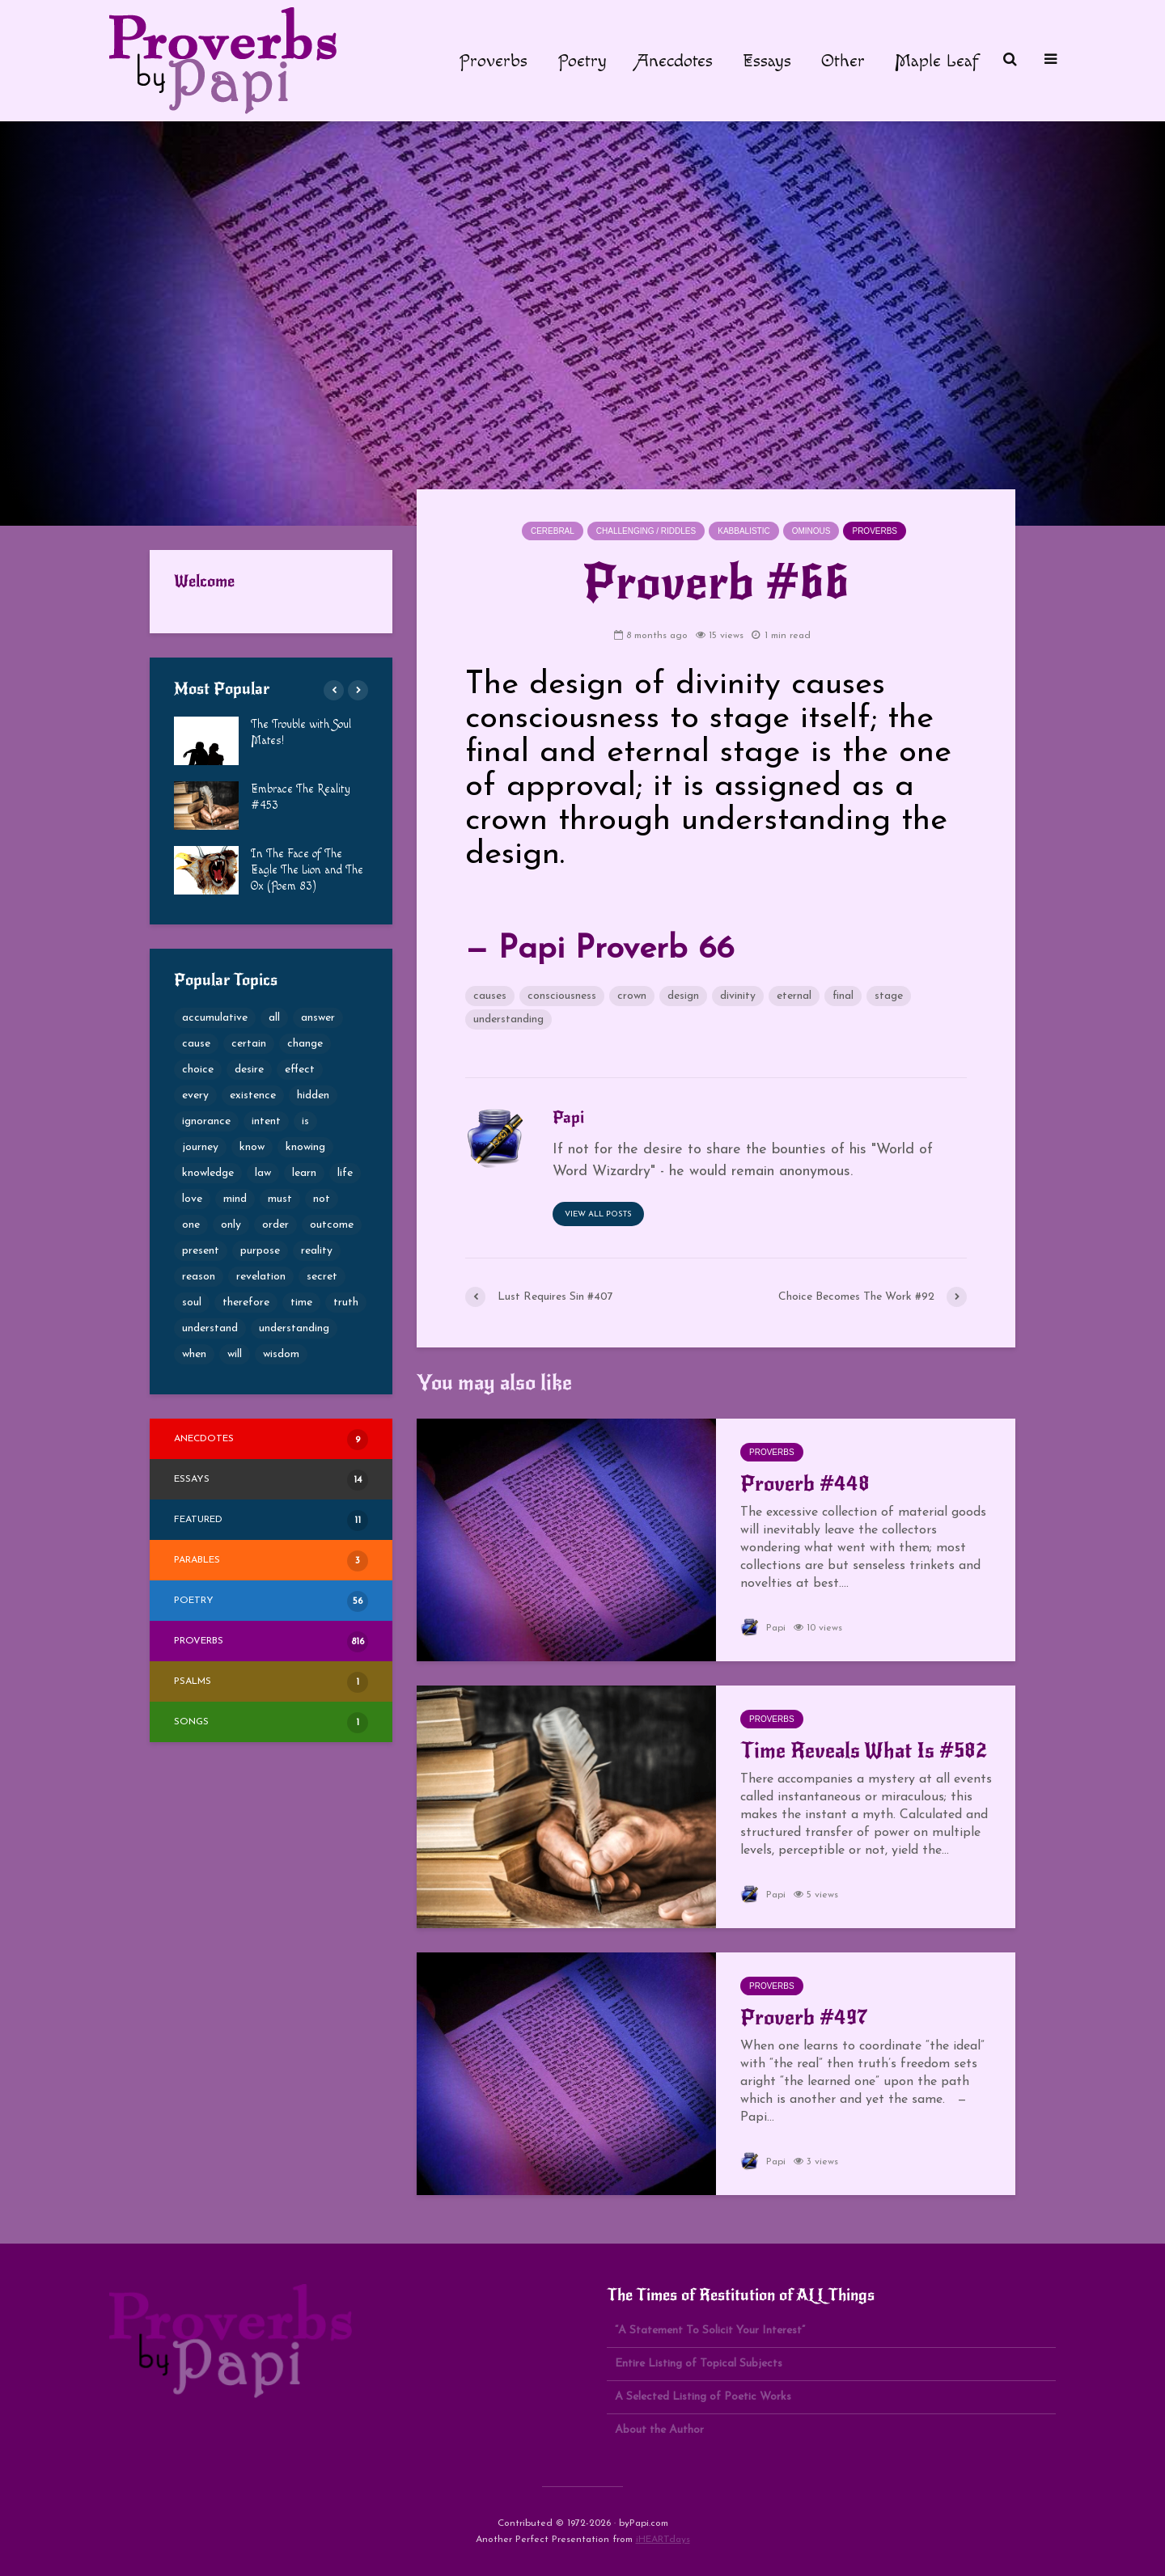  I want to click on therefore [therefore (52 items)], so click(245, 1302).